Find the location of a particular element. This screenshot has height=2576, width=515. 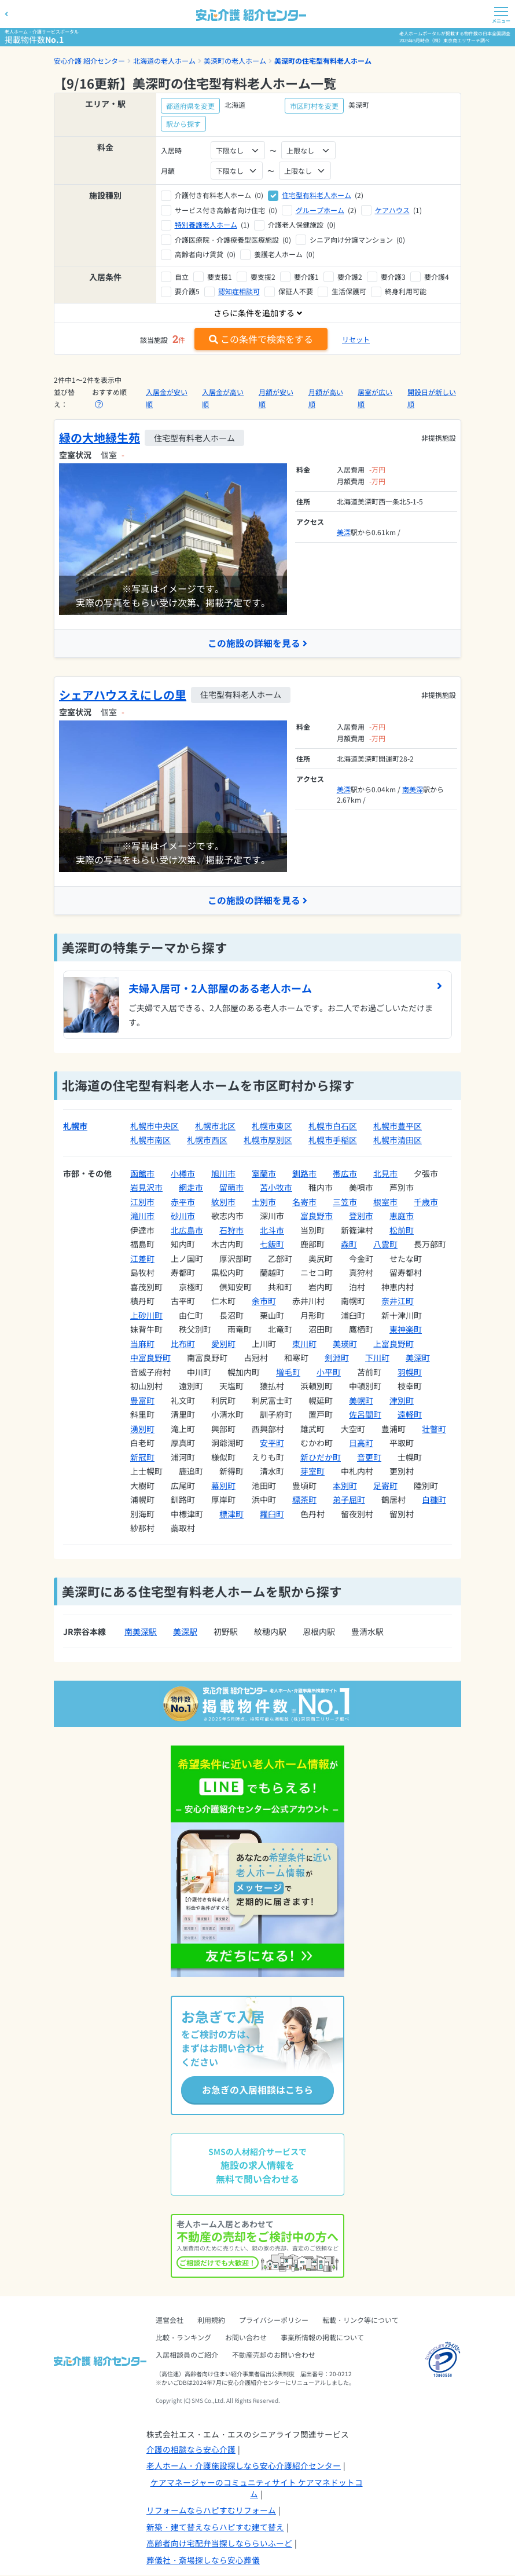

利用規約 is located at coordinates (211, 2321).